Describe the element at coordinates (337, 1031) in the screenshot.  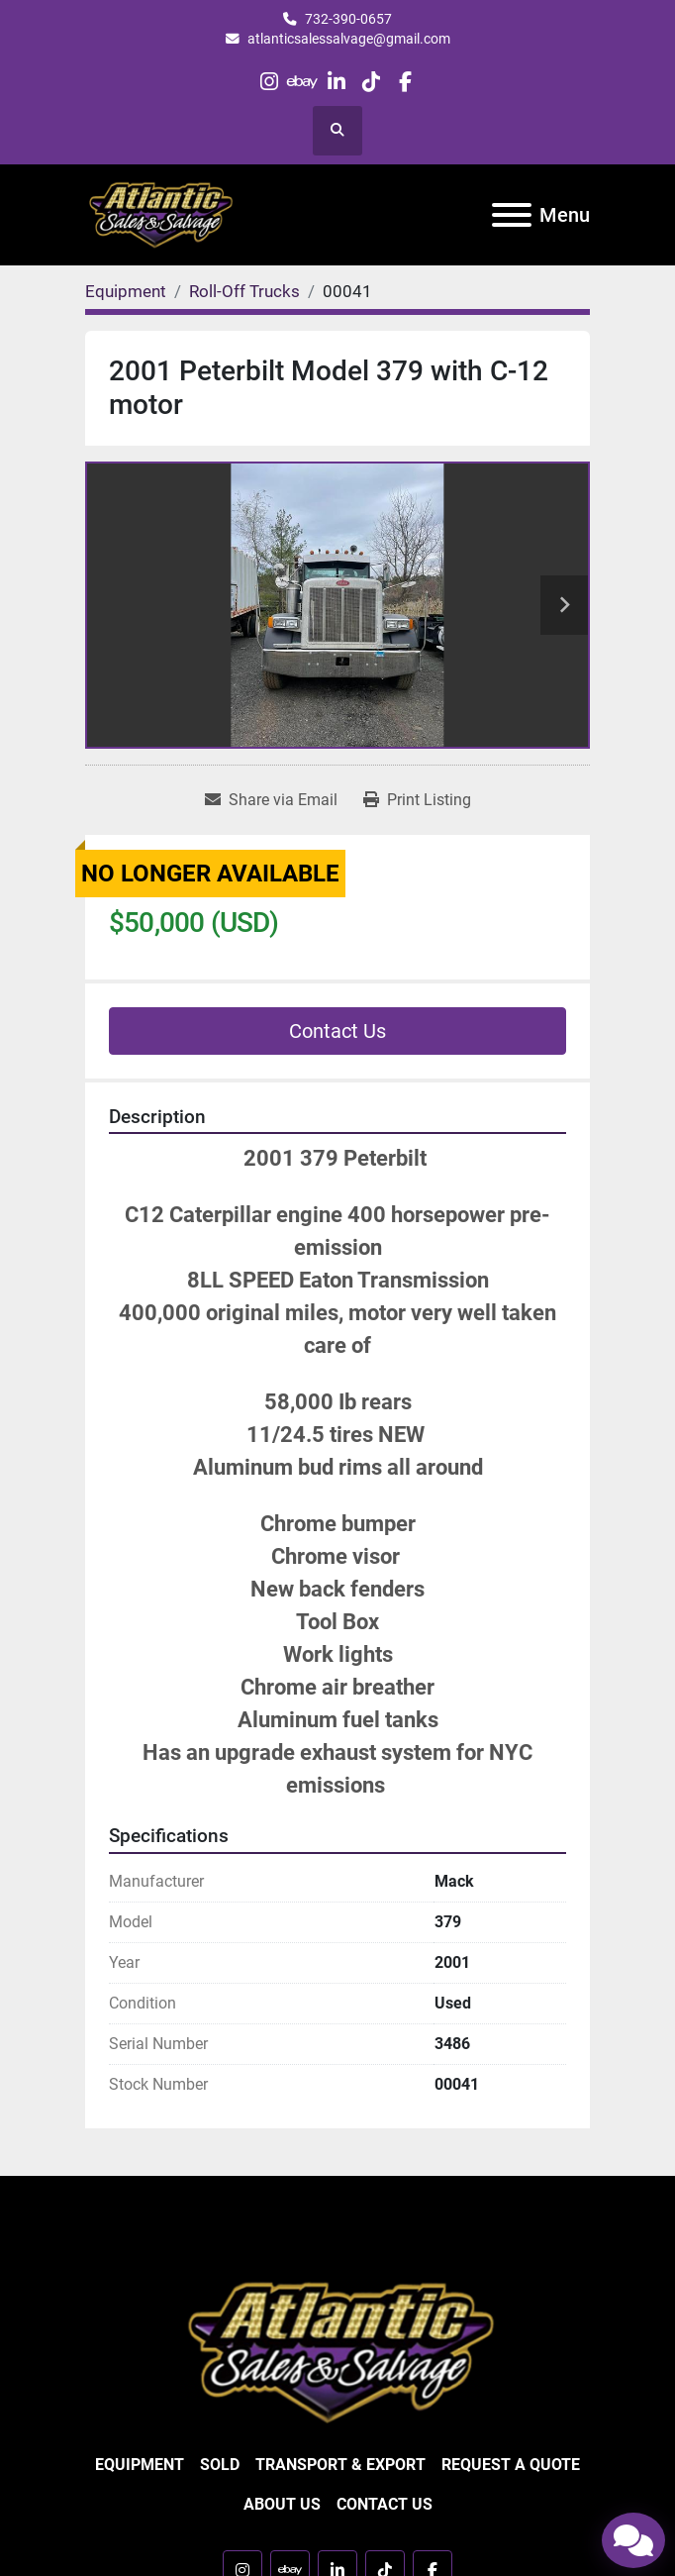
I see `Contact Us` at that location.